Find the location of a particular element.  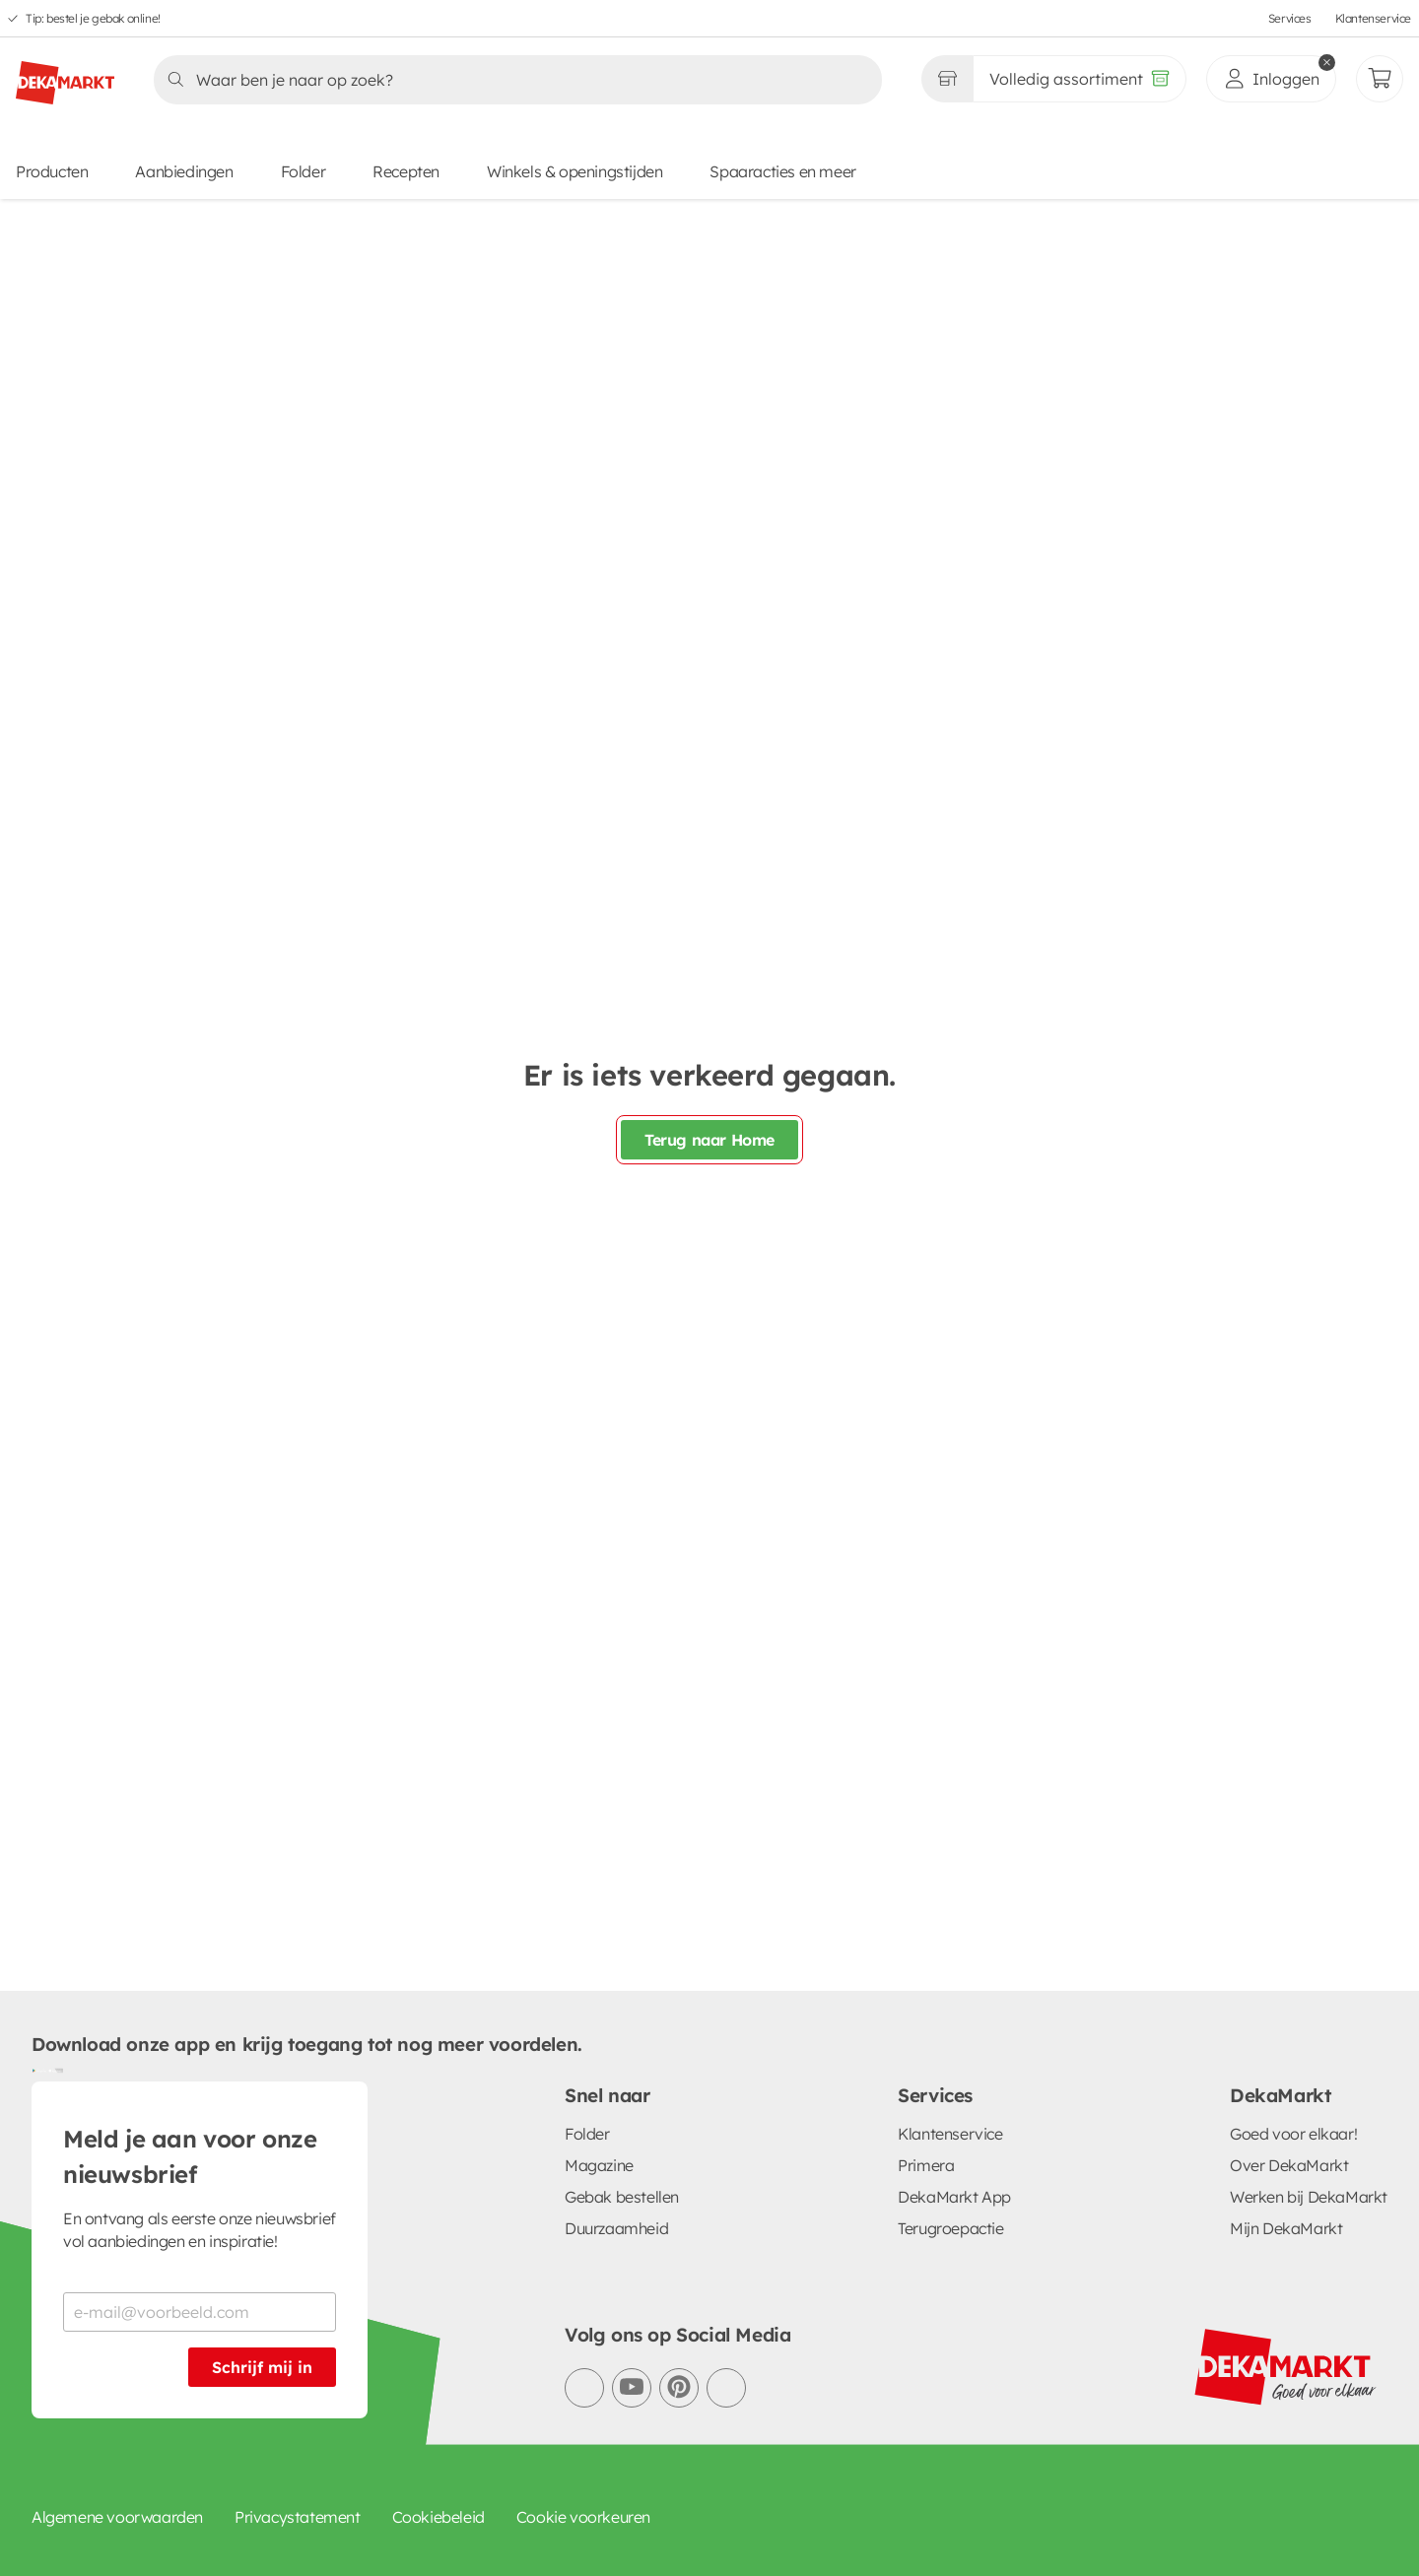

Algemene voorwaarden is located at coordinates (117, 2517).